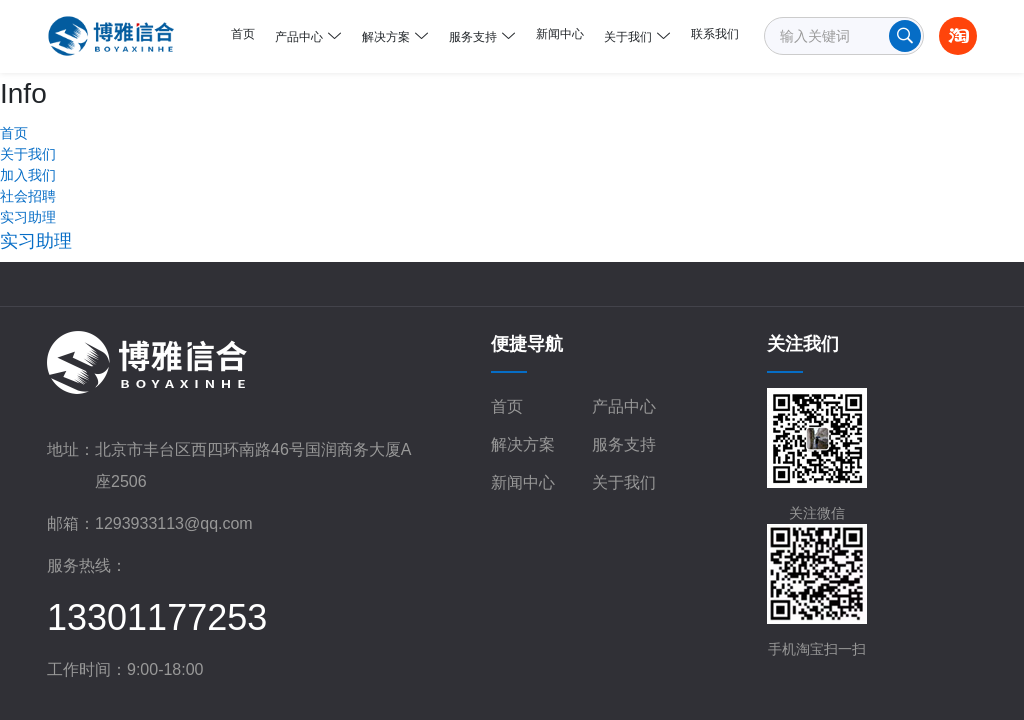  What do you see at coordinates (418, 678) in the screenshot?
I see `京ICP备18038043号-1` at bounding box center [418, 678].